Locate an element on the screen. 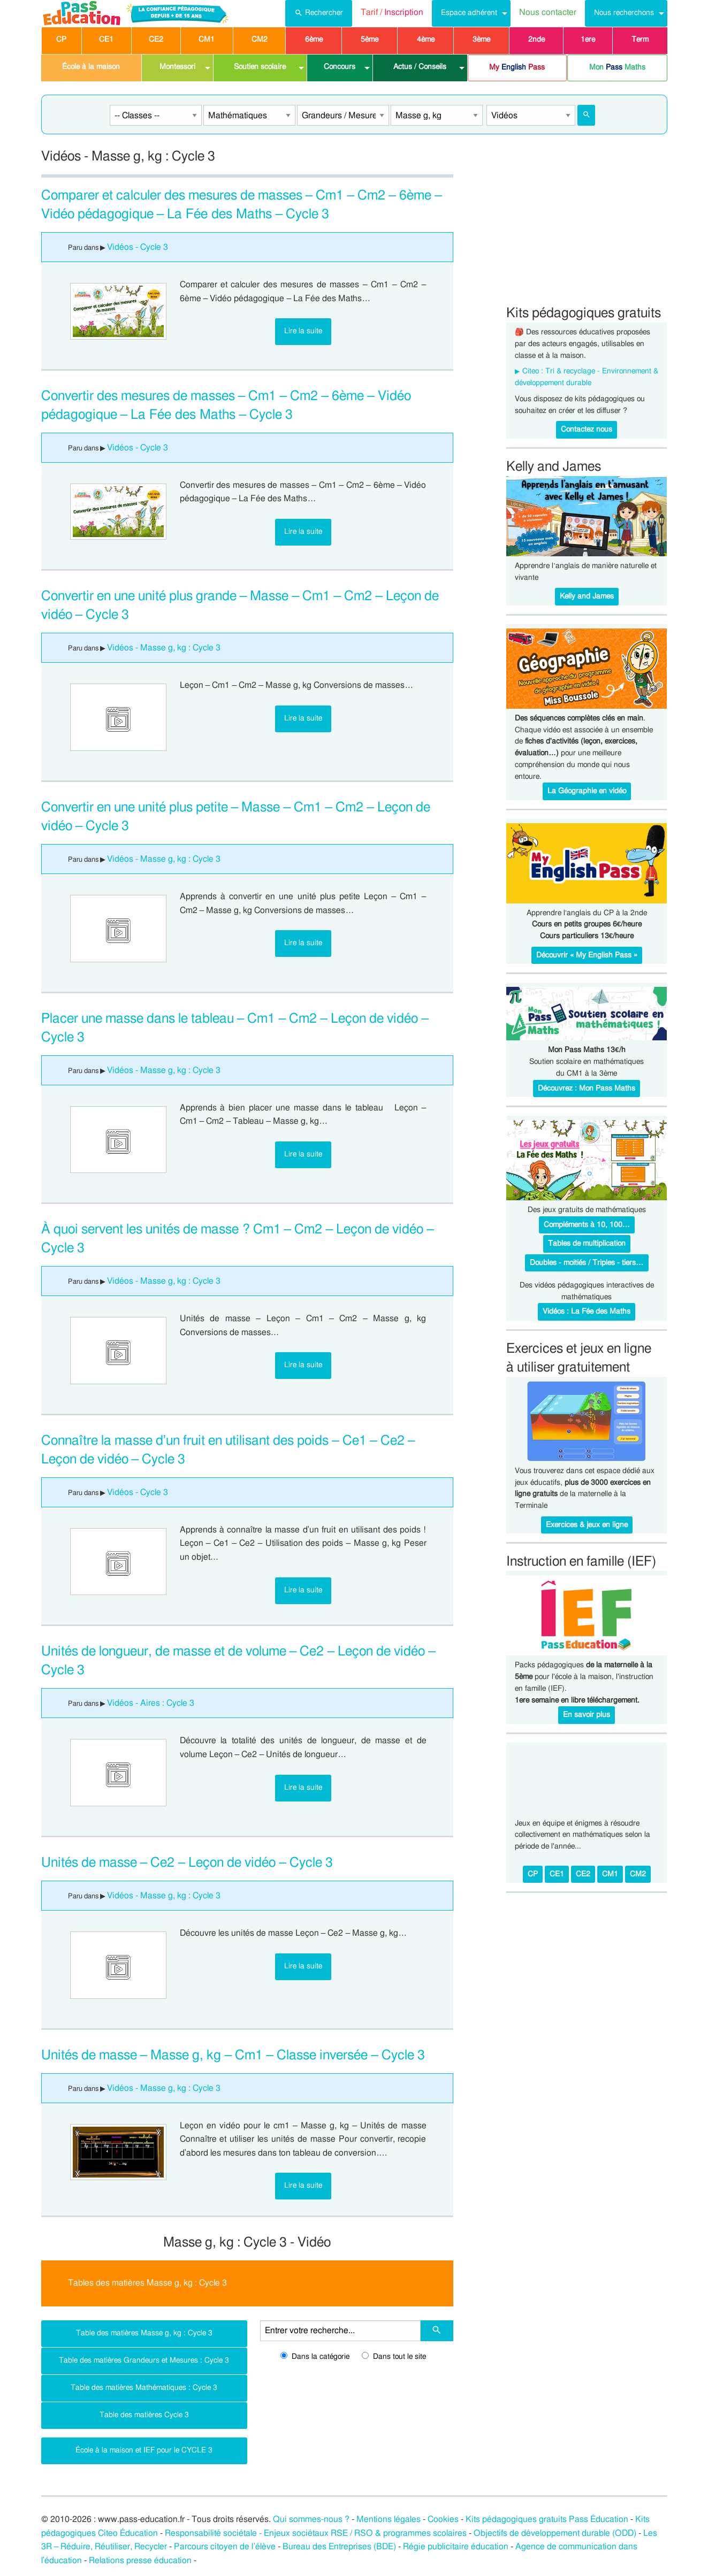 The image size is (708, 2576). CE1 is located at coordinates (106, 39).